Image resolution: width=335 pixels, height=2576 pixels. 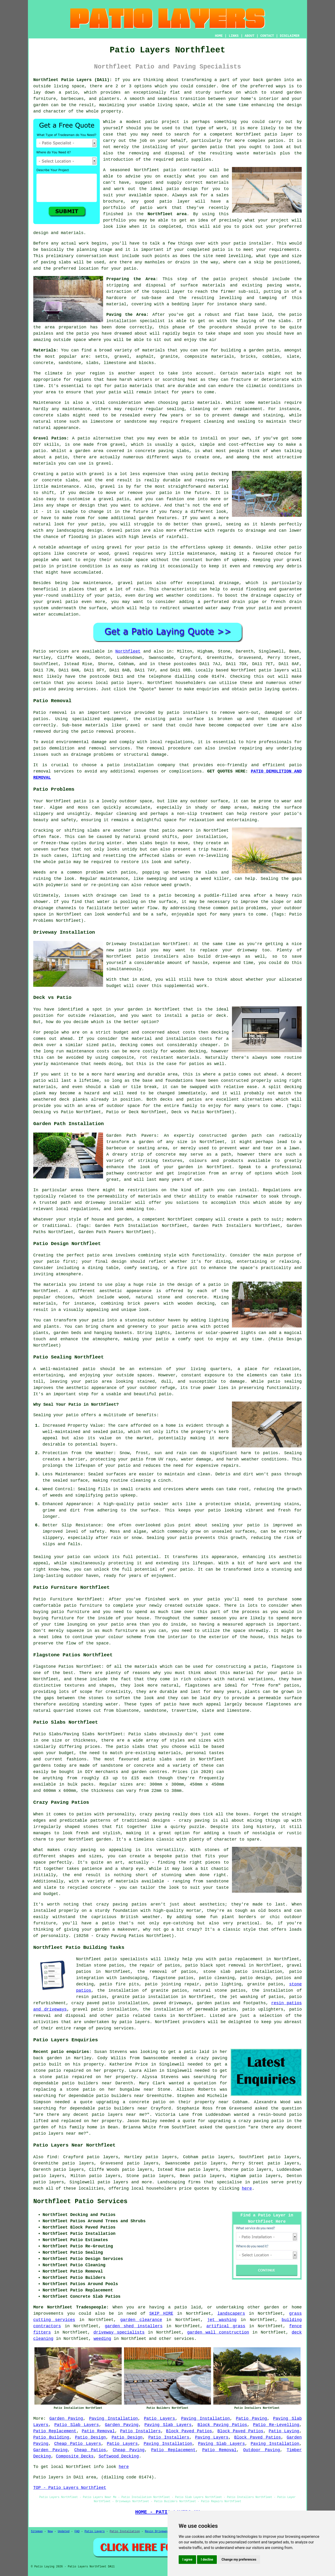 I want to click on Sitemap, so click(x=37, y=2531).